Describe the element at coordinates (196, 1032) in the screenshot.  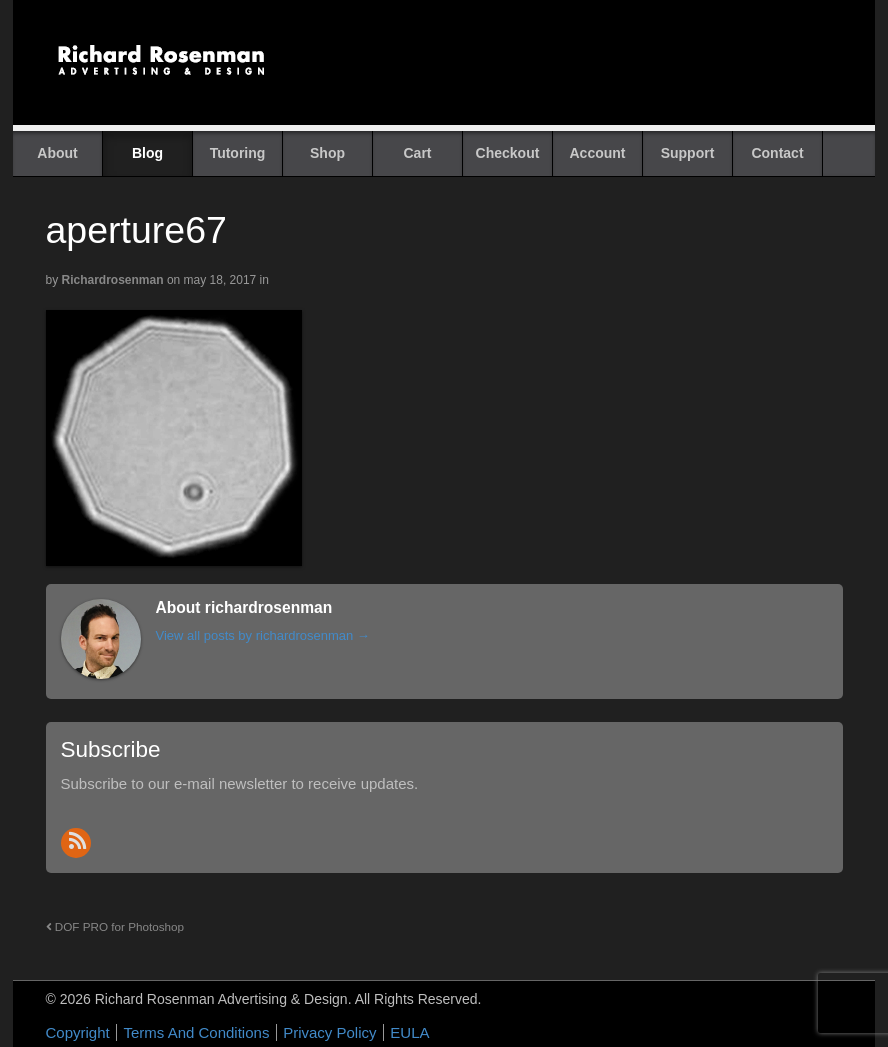
I see `Terms And Conditions` at that location.